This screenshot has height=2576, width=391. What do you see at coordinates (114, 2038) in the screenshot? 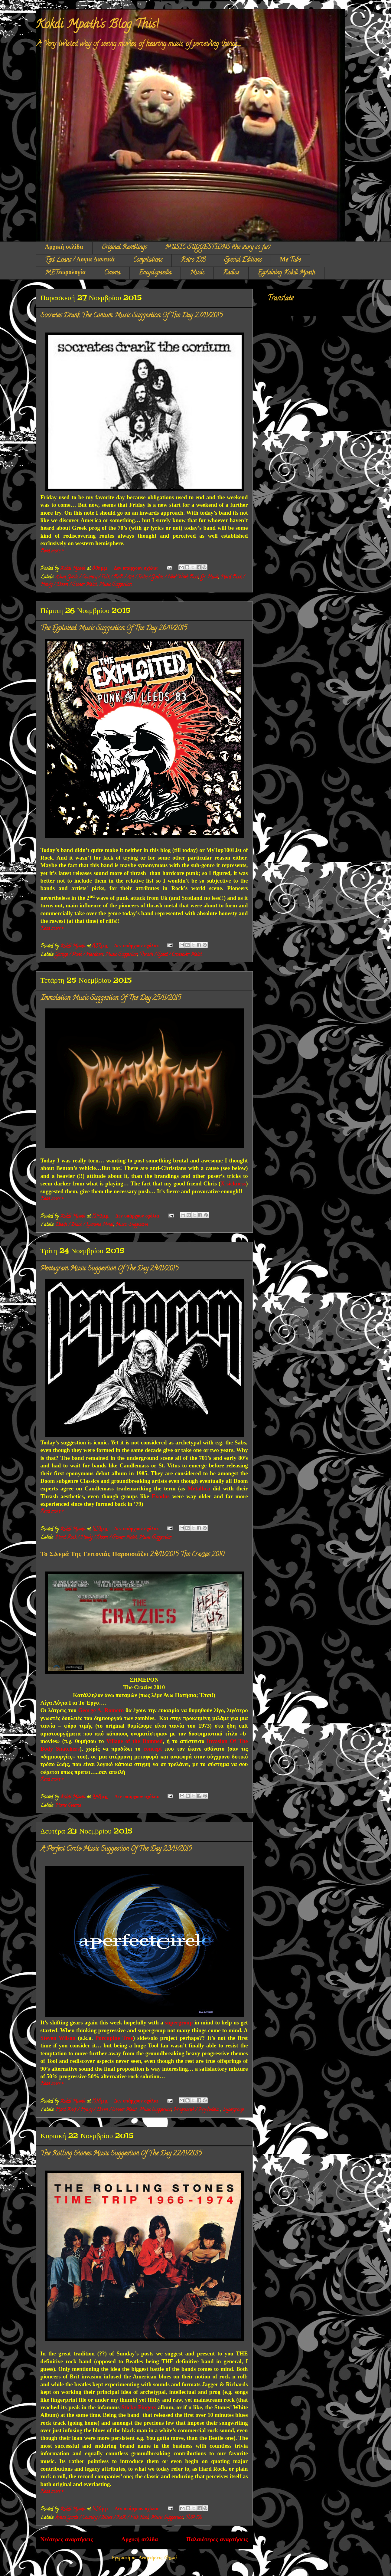
I see `Porcupine Tree` at bounding box center [114, 2038].